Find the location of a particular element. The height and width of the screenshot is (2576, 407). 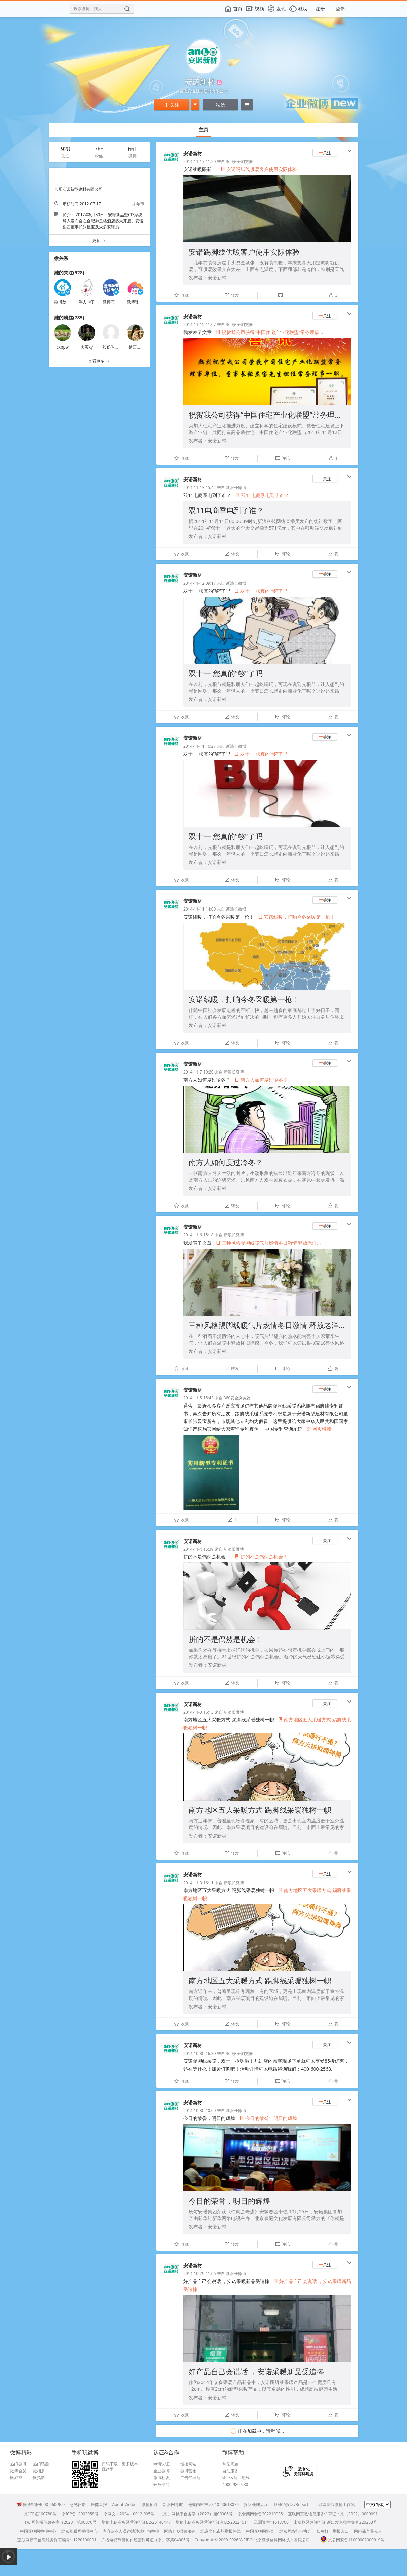

链接网站 is located at coordinates (188, 2464).